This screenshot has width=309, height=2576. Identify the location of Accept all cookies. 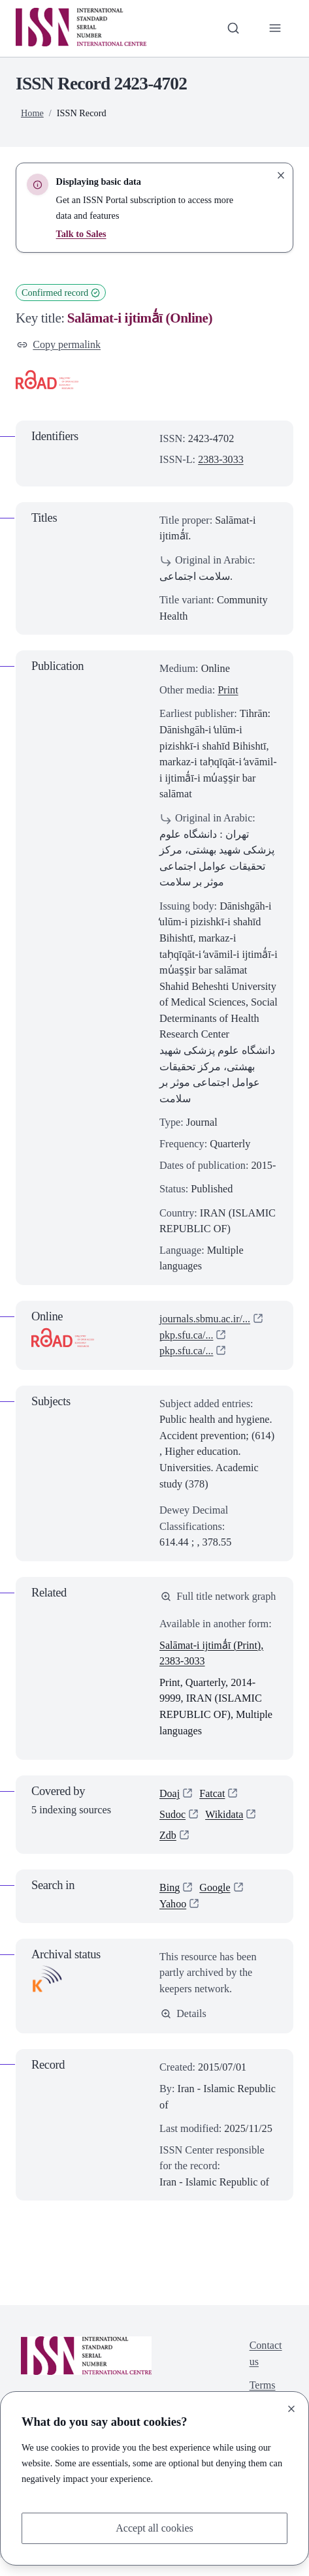
(154, 2527).